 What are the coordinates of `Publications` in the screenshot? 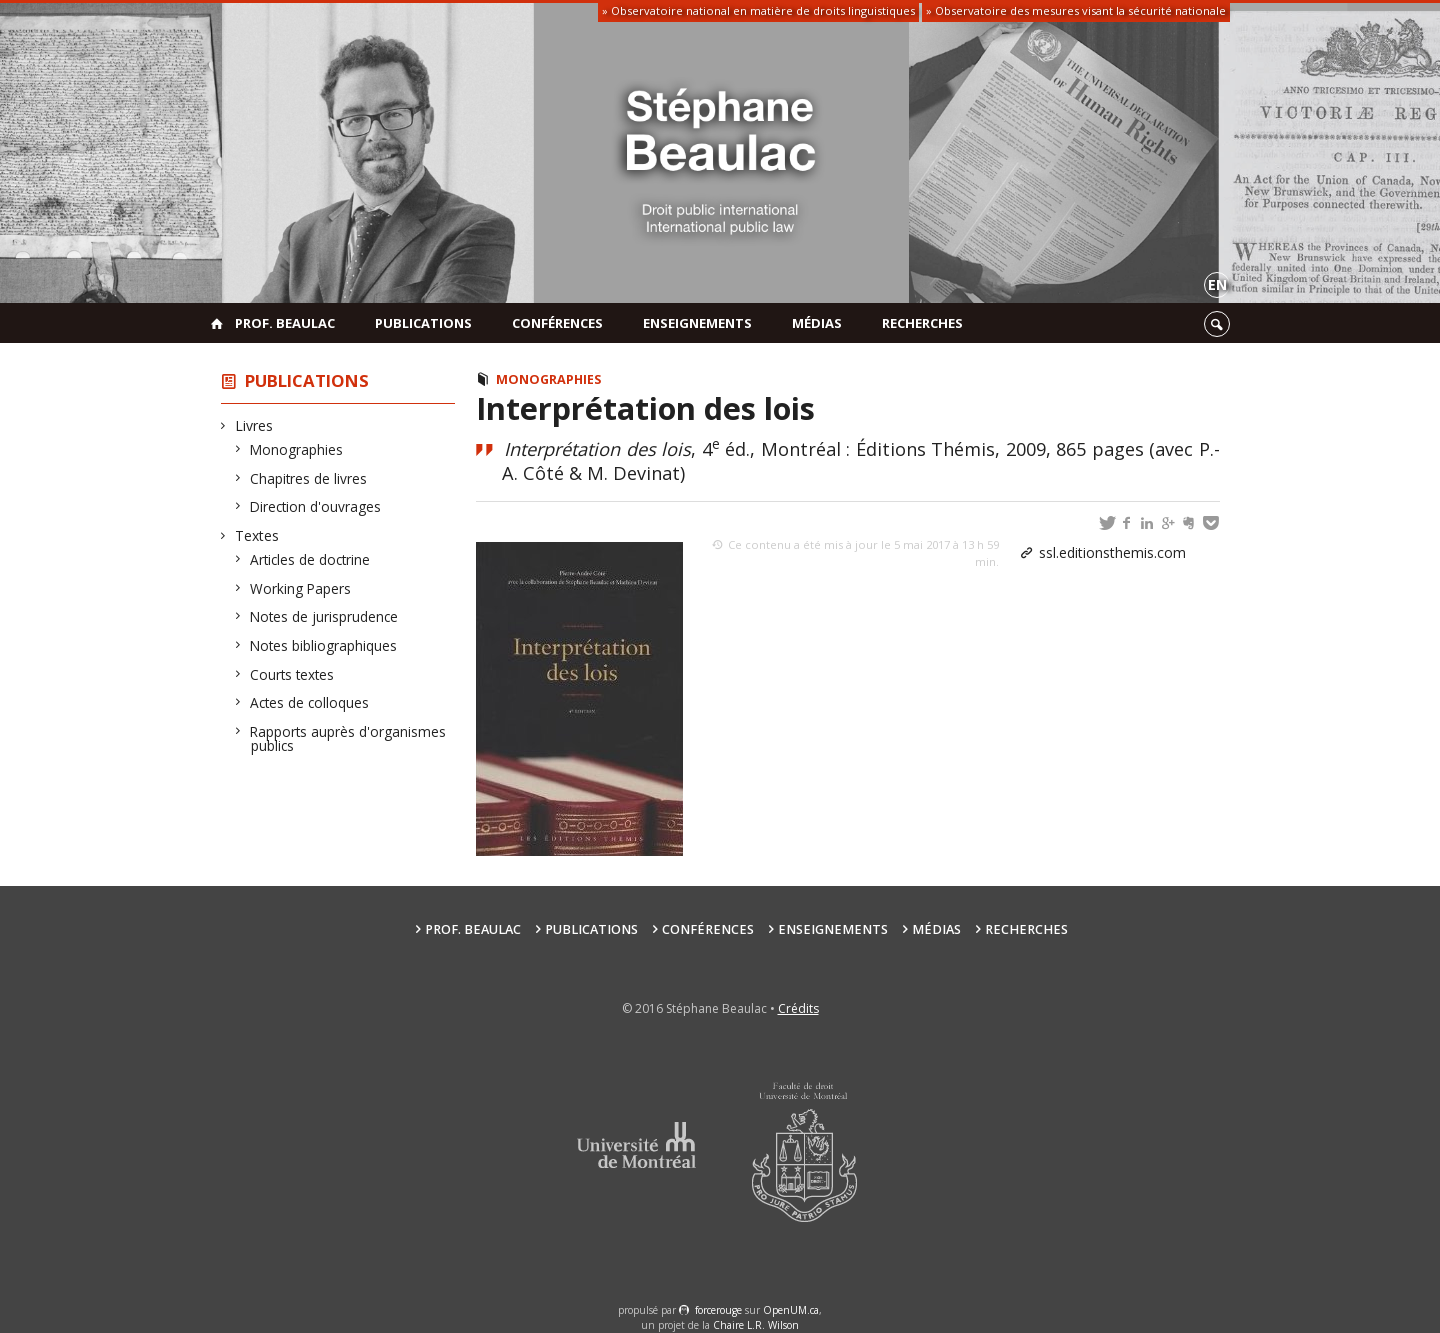 It's located at (423, 323).